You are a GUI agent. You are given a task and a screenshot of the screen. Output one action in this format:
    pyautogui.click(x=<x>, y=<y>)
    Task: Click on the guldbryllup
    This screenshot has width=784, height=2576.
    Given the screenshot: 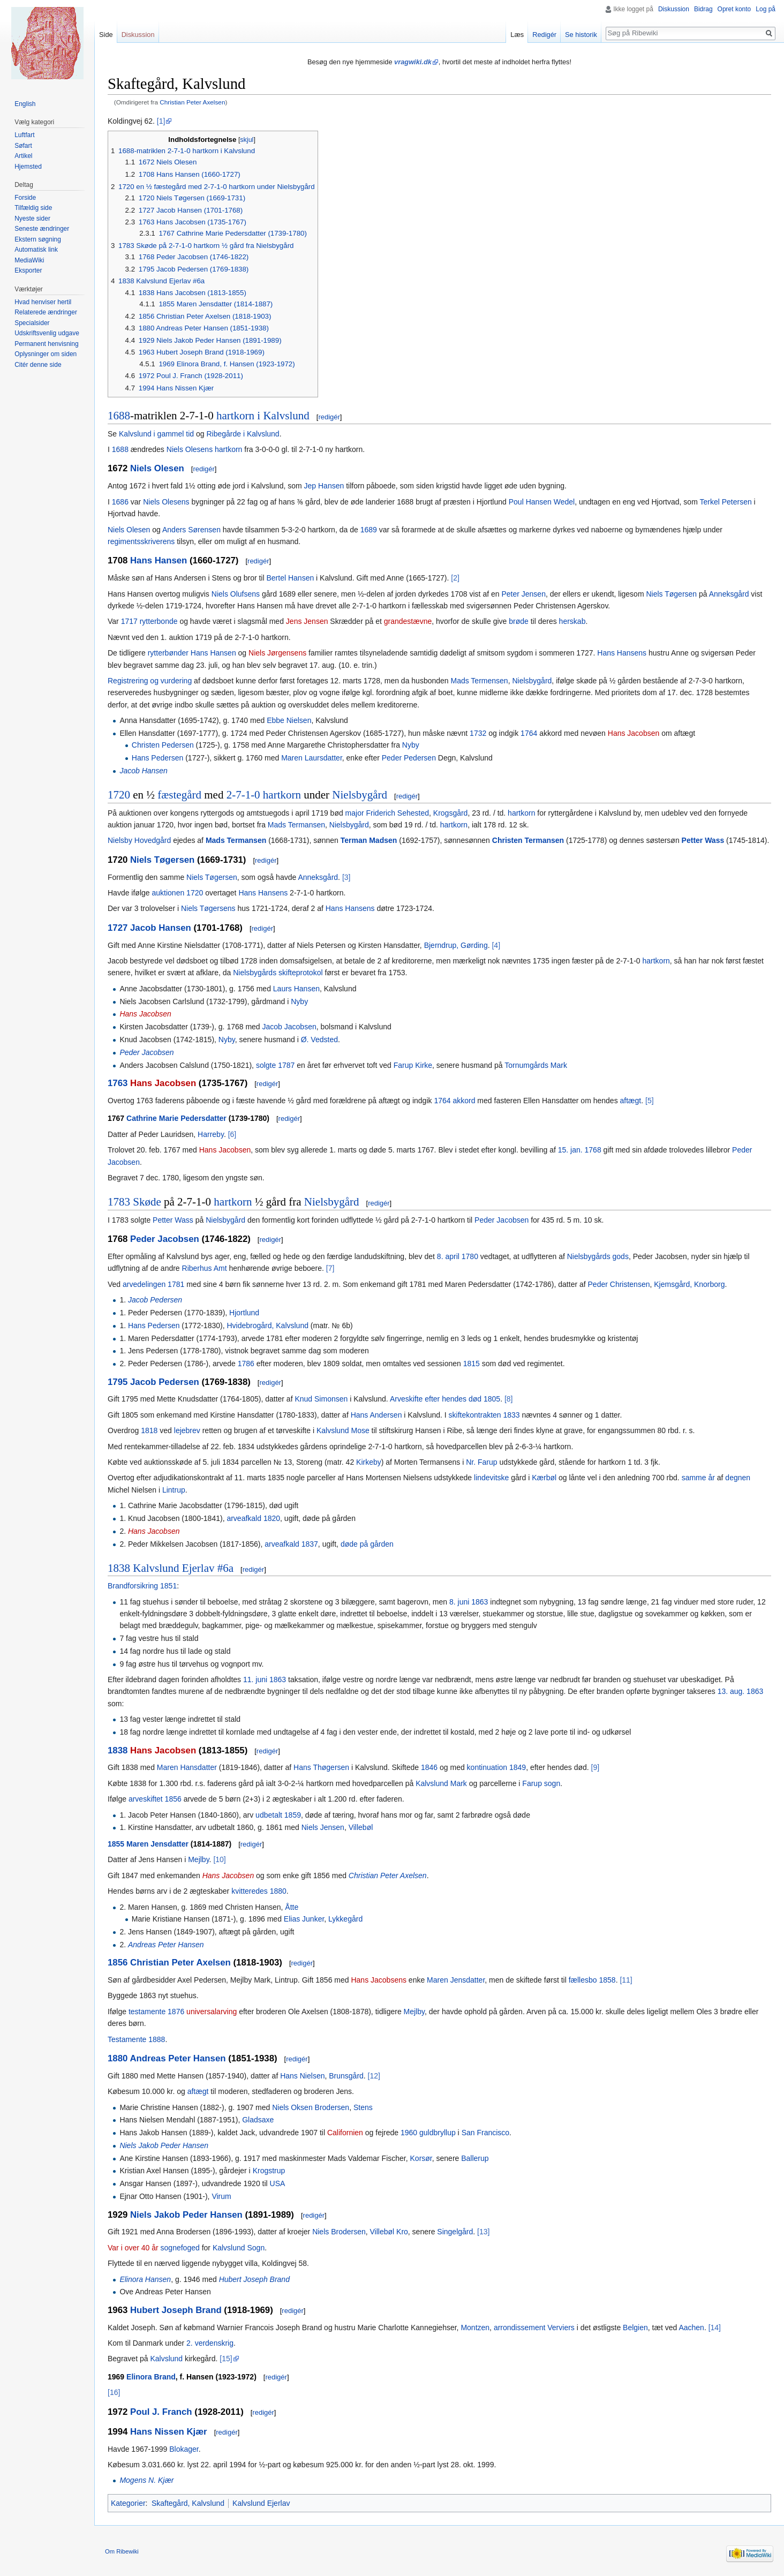 What is the action you would take?
    pyautogui.click(x=437, y=2132)
    